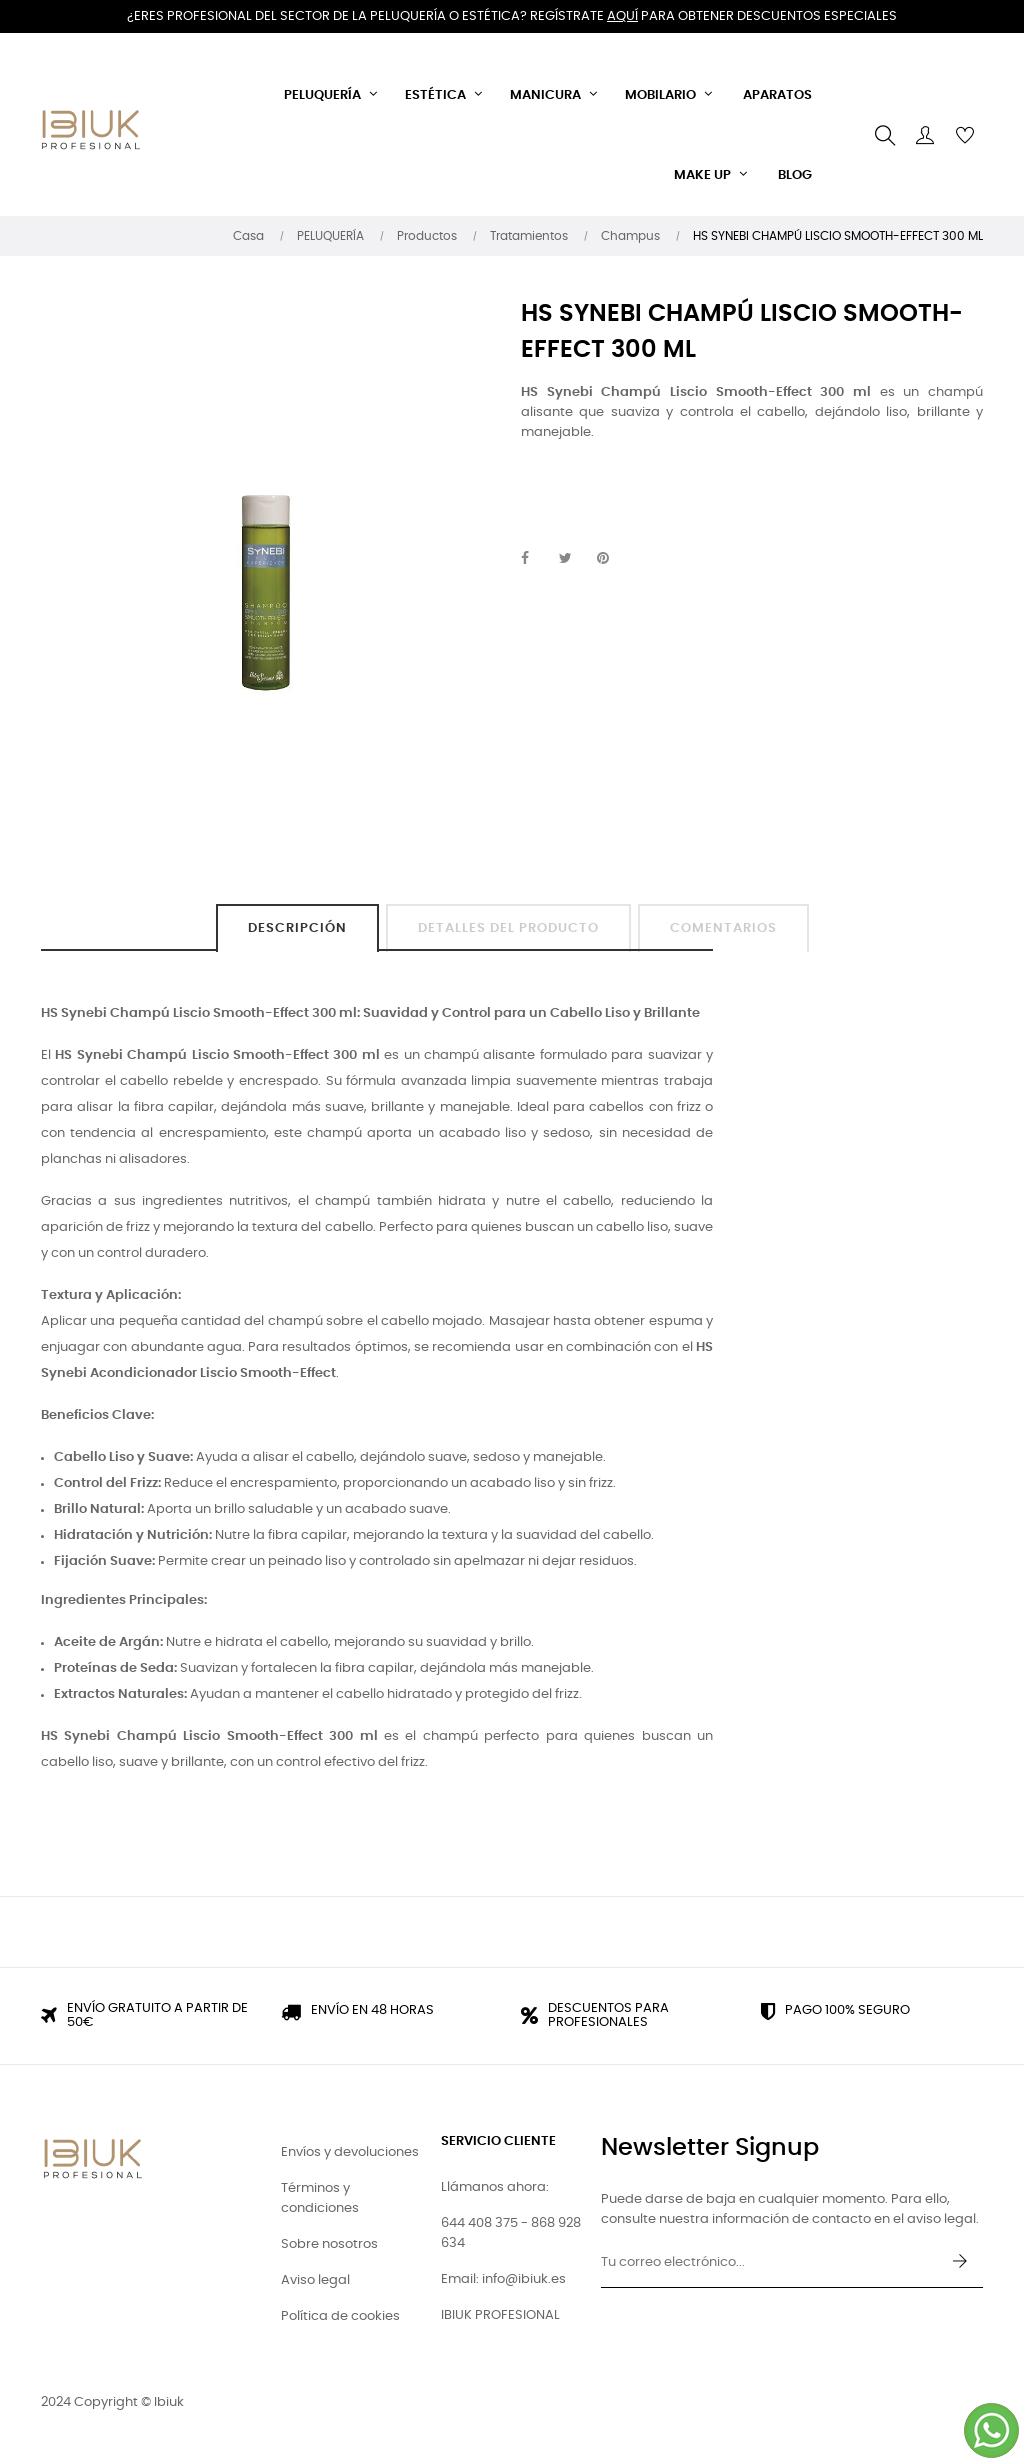 This screenshot has width=1024, height=2463. What do you see at coordinates (508, 928) in the screenshot?
I see `Detalles del producto [tab]` at bounding box center [508, 928].